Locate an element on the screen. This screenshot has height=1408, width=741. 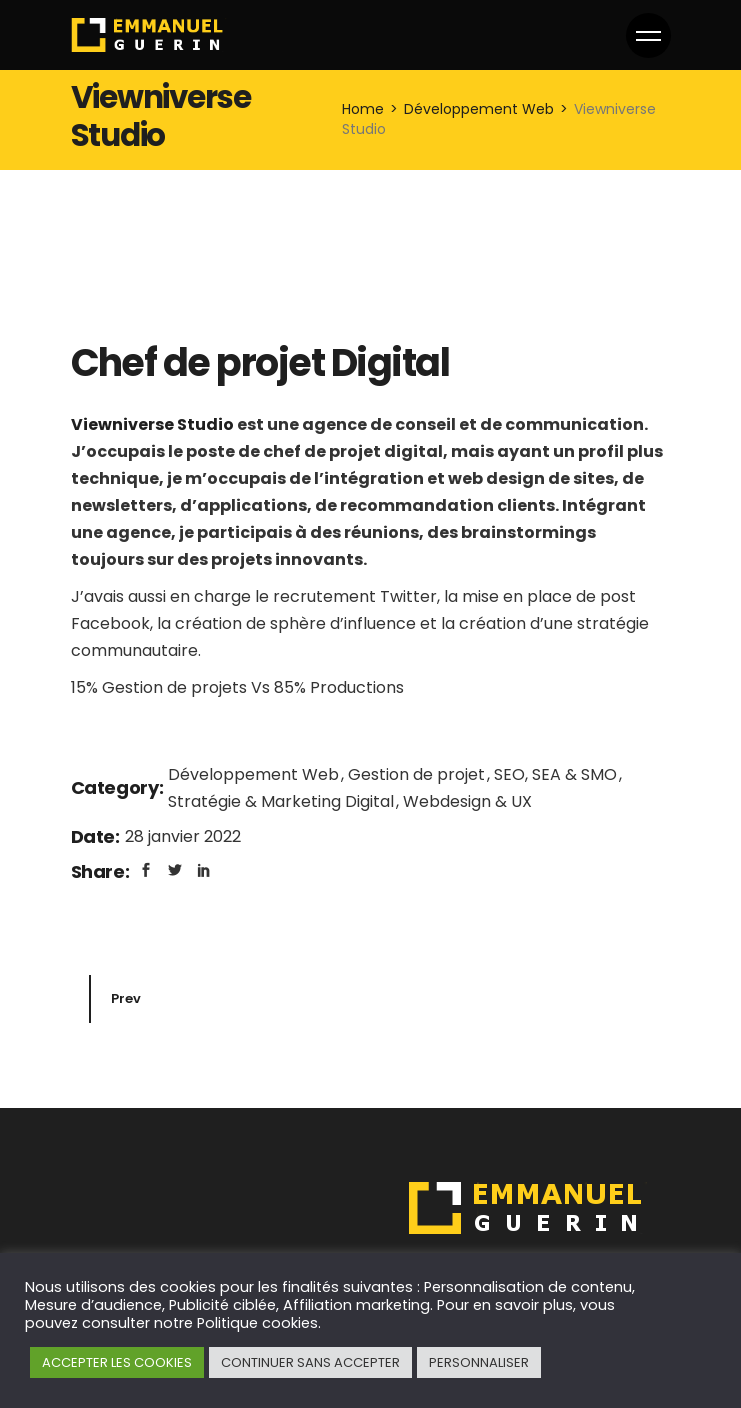
Stratégie & Marketing Digital is located at coordinates (283, 801).